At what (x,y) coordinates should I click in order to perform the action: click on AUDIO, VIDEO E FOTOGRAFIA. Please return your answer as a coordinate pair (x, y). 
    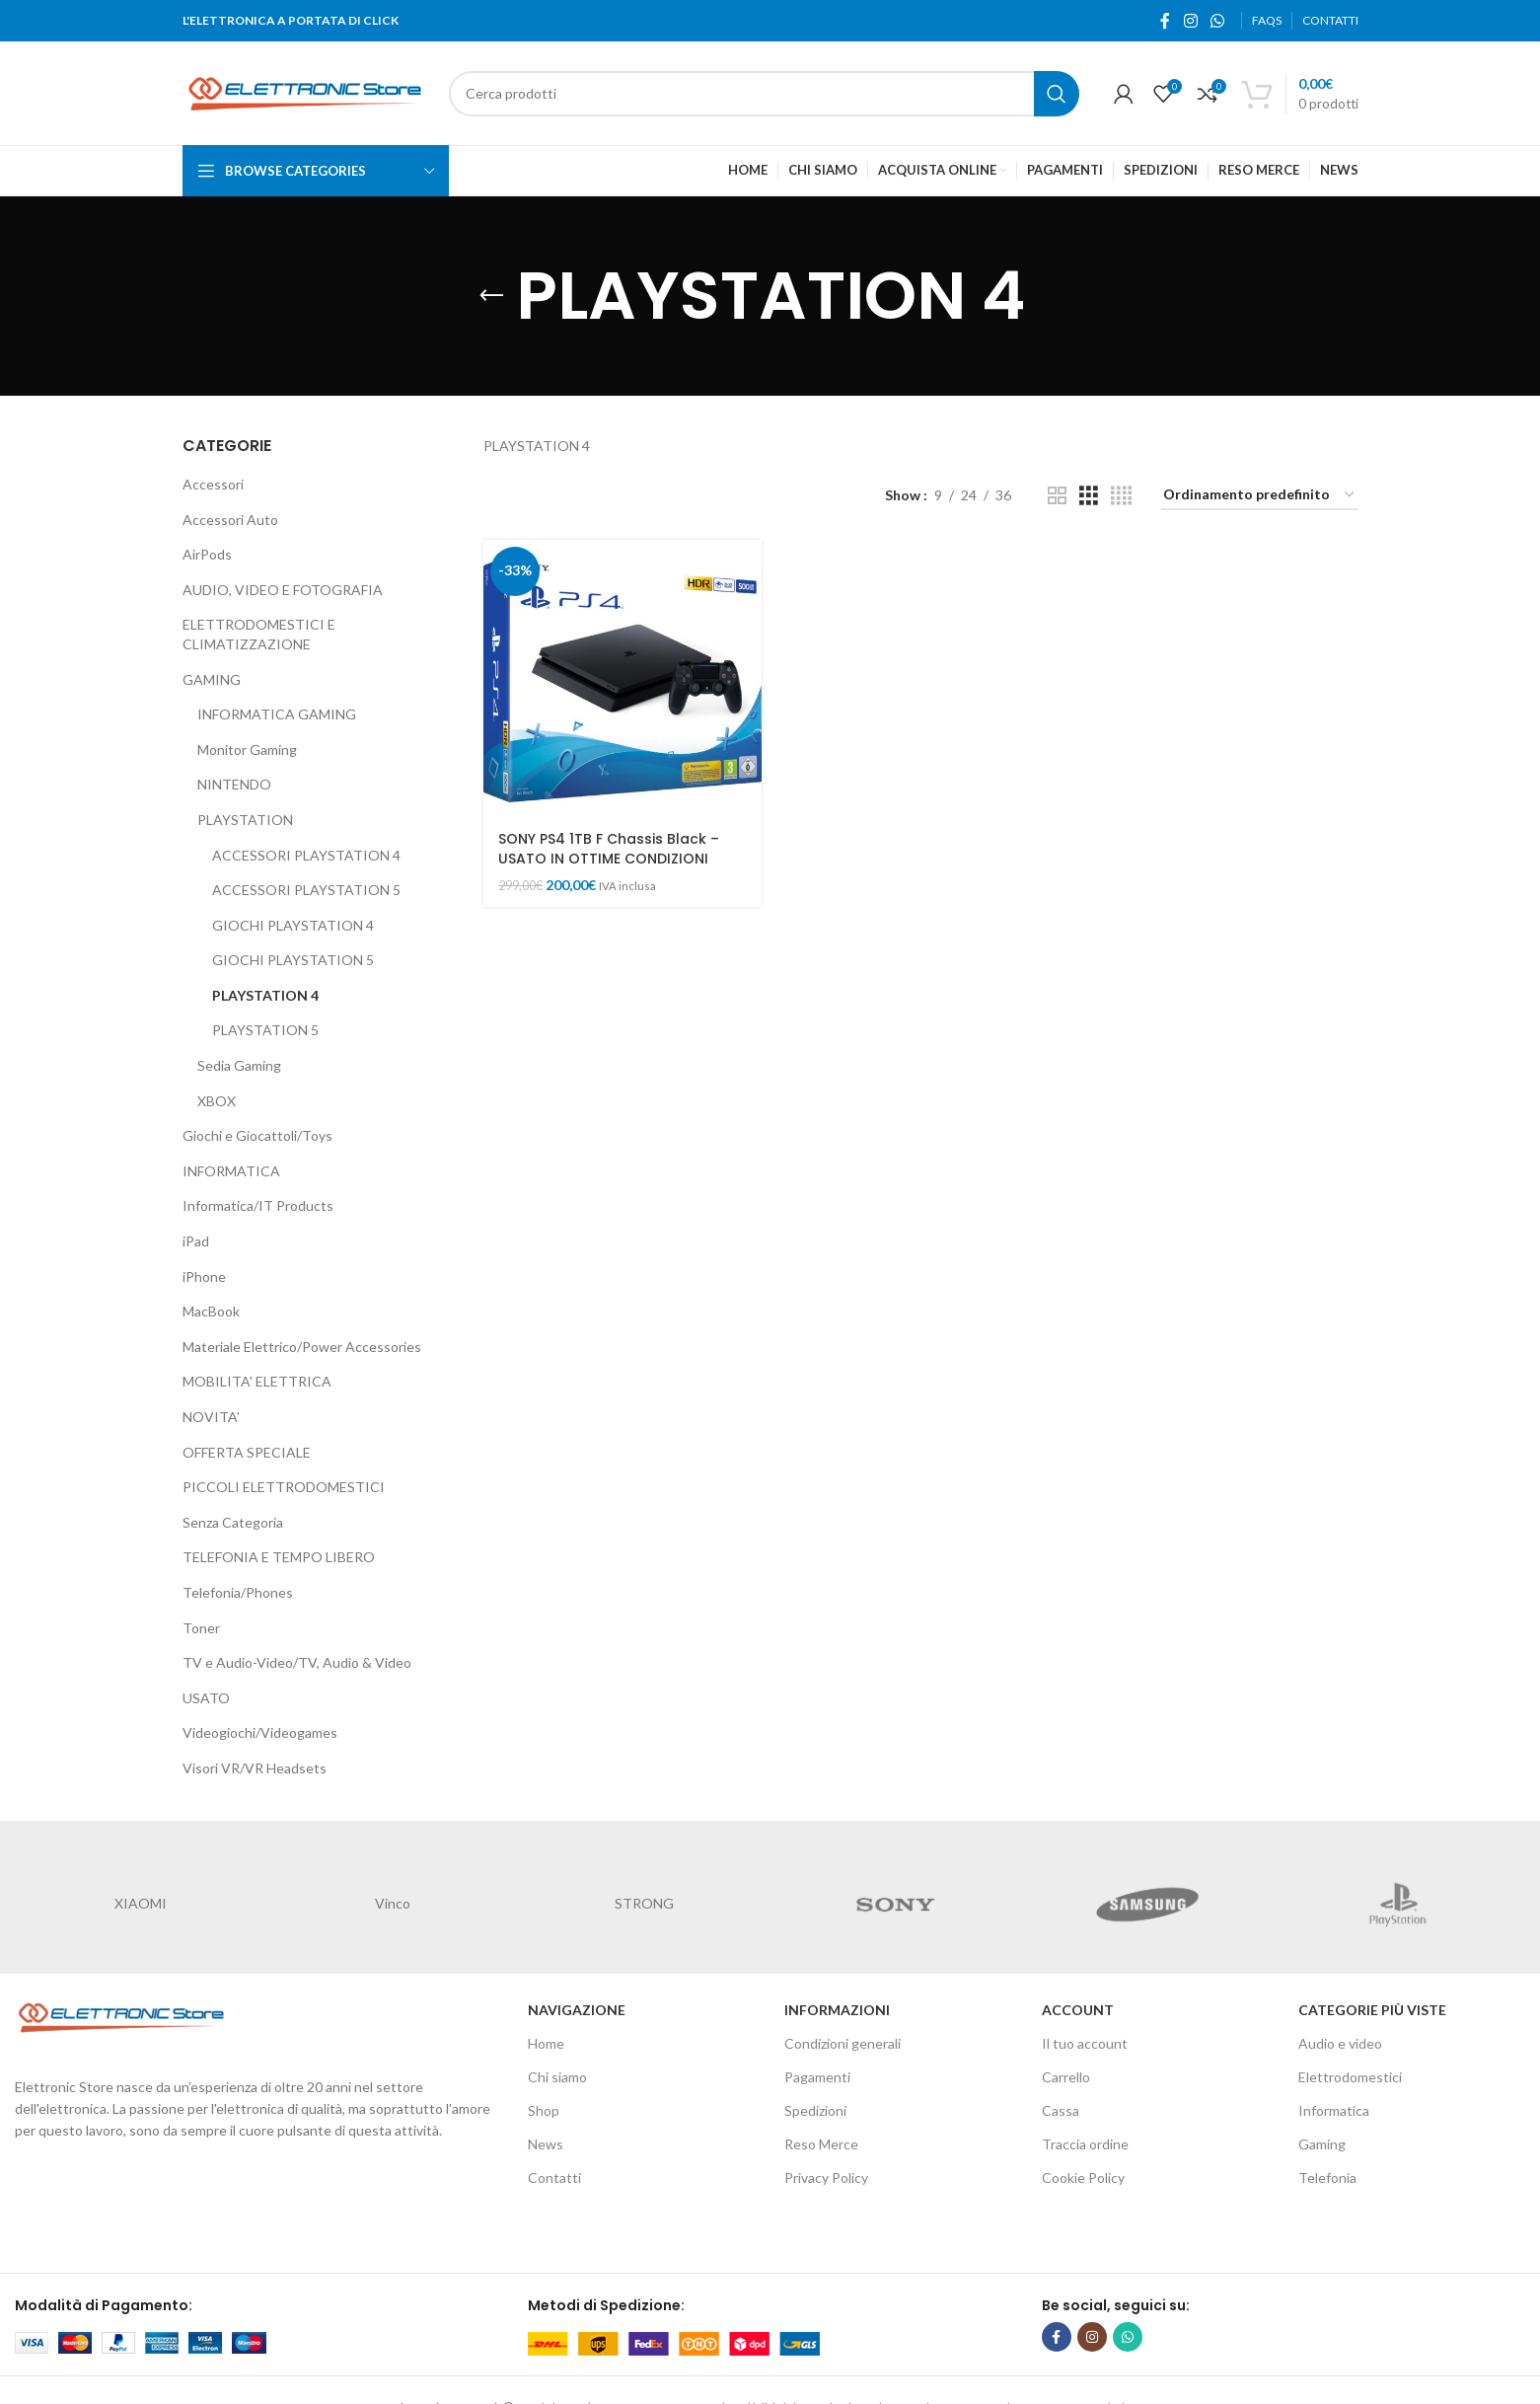
    Looking at the image, I should click on (283, 589).